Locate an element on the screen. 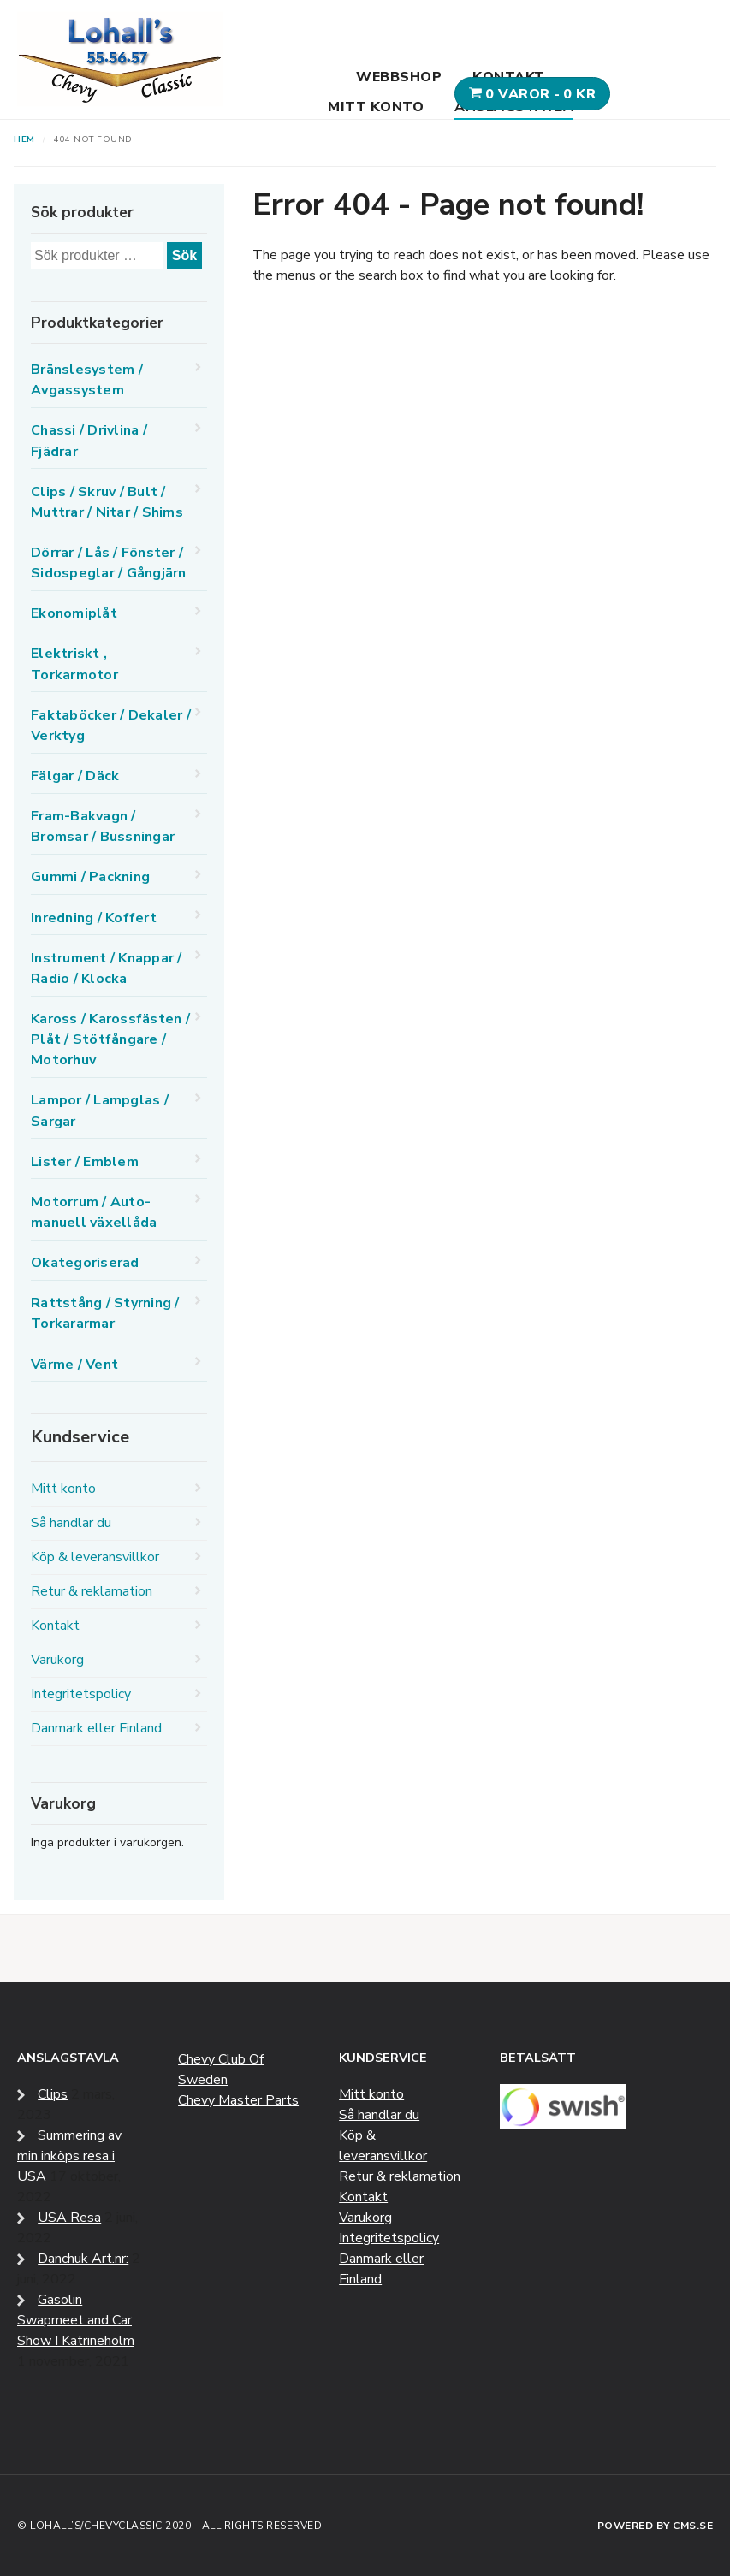 The image size is (730, 2576). Elektriskt , Torkarmotor is located at coordinates (74, 664).